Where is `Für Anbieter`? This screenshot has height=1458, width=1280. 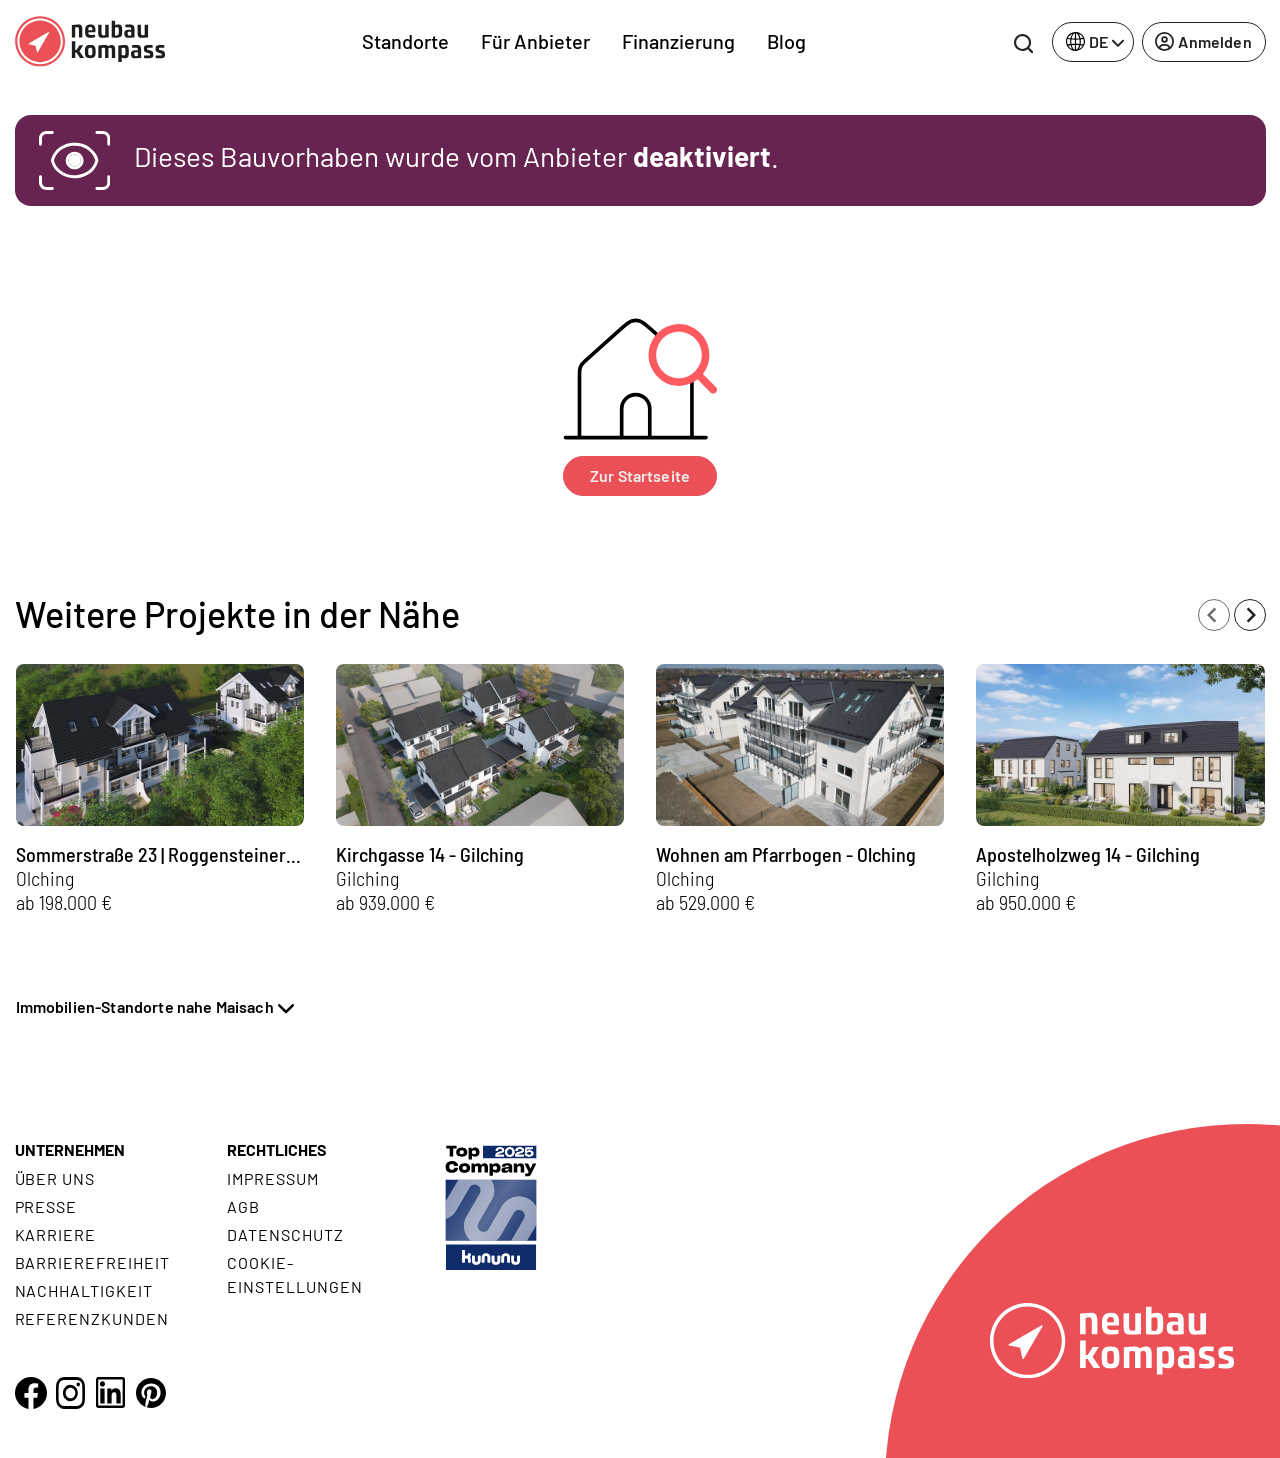 Für Anbieter is located at coordinates (535, 41).